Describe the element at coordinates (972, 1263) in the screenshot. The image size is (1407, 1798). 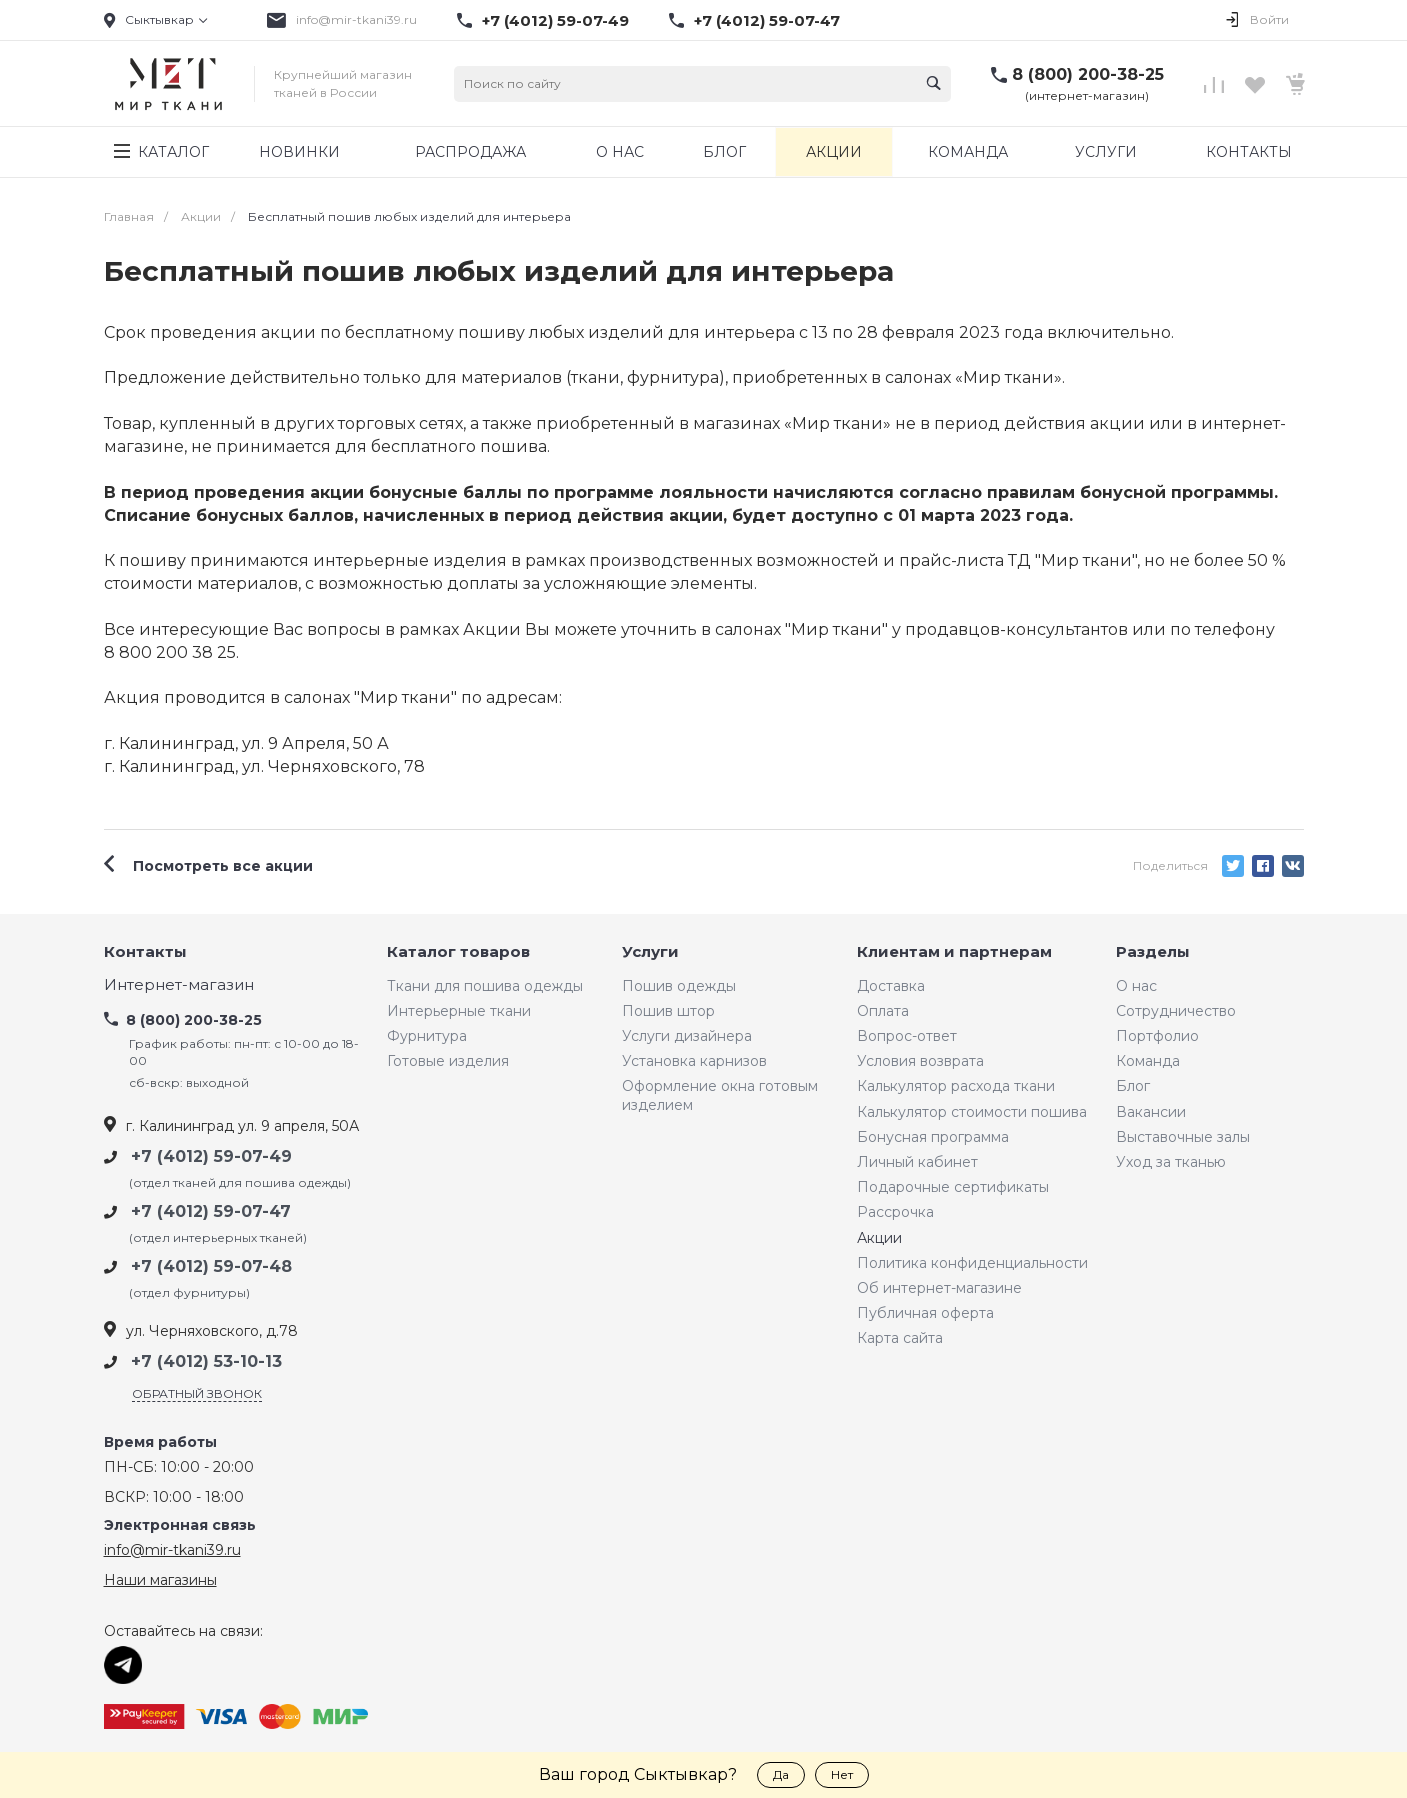
I see `Политика конфиденциальности` at that location.